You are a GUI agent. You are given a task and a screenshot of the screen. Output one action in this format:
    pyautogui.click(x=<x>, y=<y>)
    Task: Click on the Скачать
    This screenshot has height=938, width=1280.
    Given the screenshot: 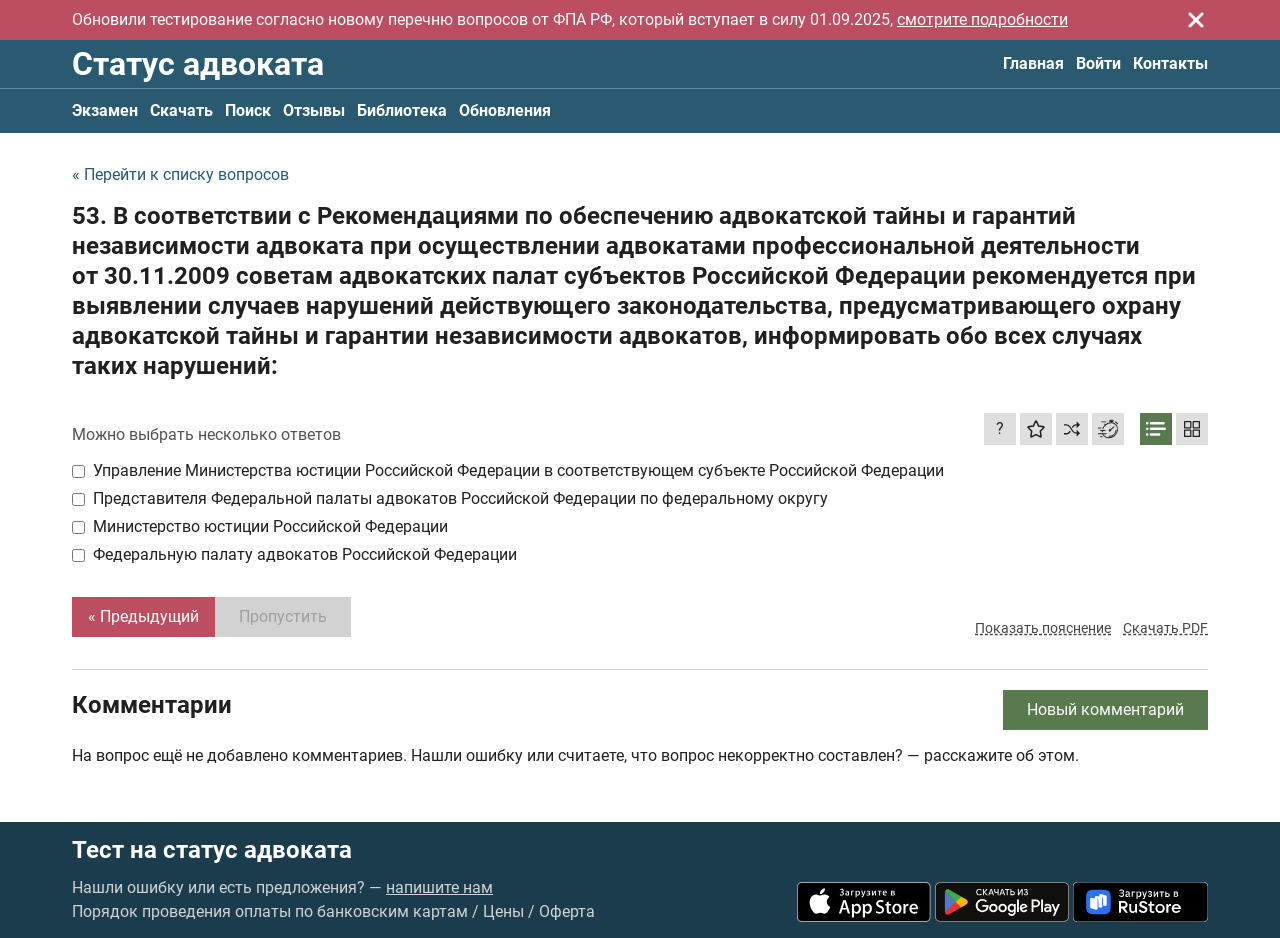 What is the action you would take?
    pyautogui.click(x=181, y=110)
    